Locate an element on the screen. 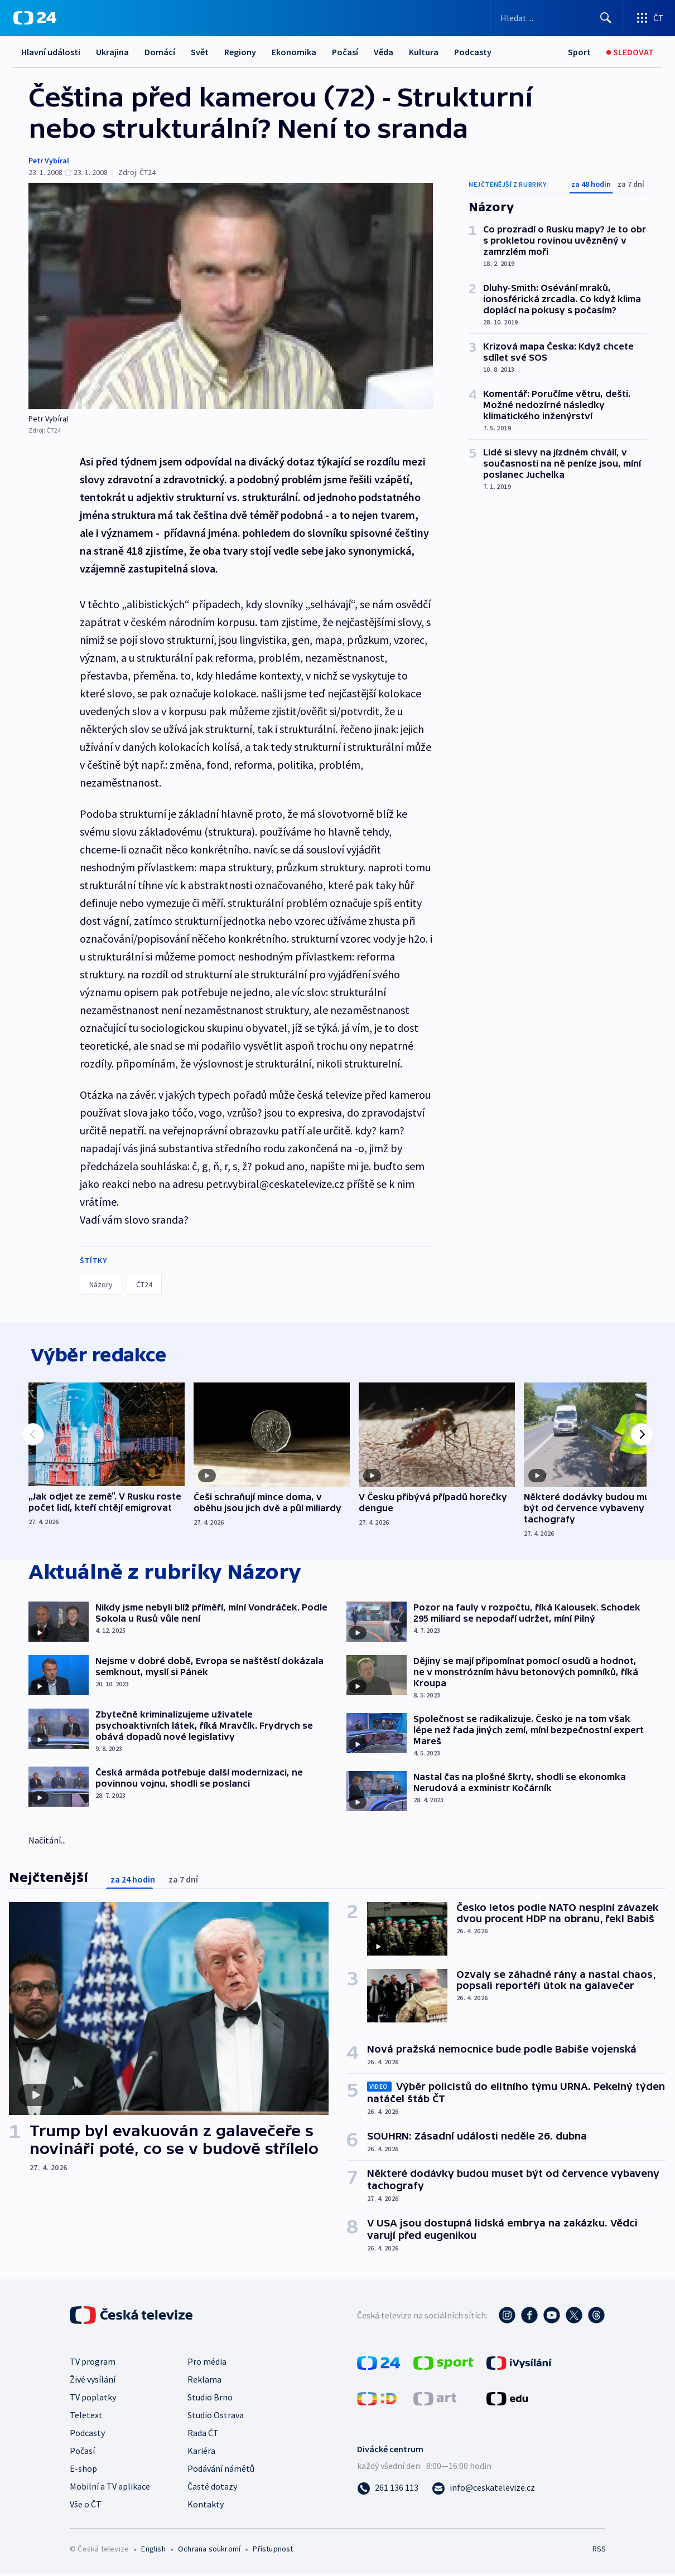 Image resolution: width=675 pixels, height=2576 pixels. [ČT24] is located at coordinates (34, 18).